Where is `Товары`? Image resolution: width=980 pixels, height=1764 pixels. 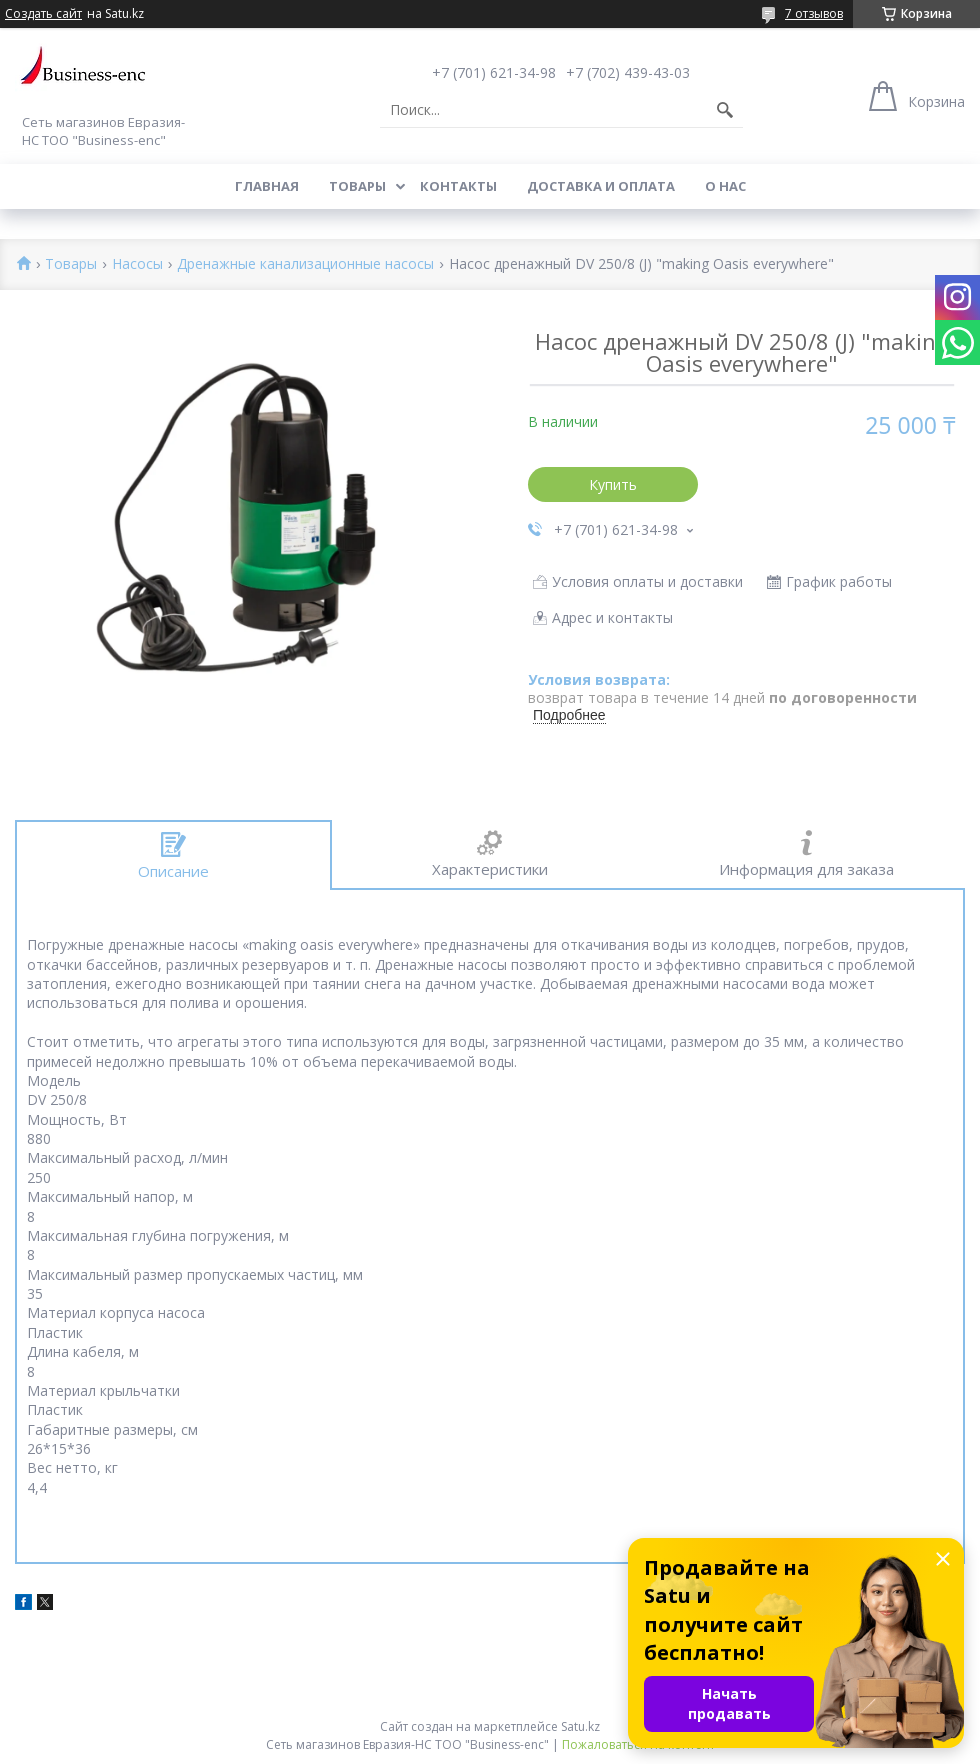
Товары is located at coordinates (357, 186).